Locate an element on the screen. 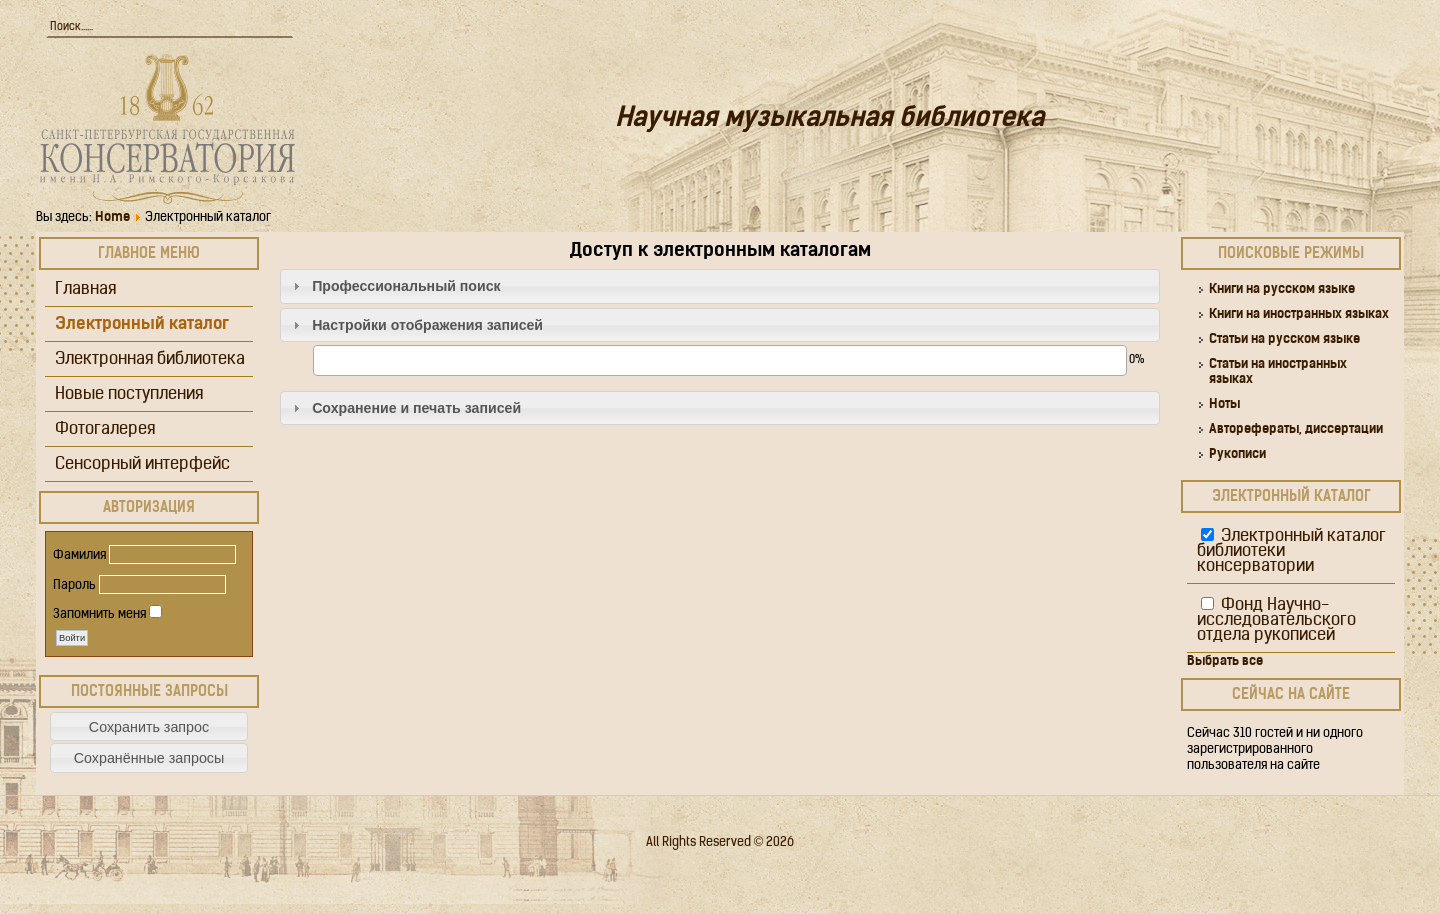 The width and height of the screenshot is (1440, 914). Авторефераты, диссертации is located at coordinates (1296, 429).